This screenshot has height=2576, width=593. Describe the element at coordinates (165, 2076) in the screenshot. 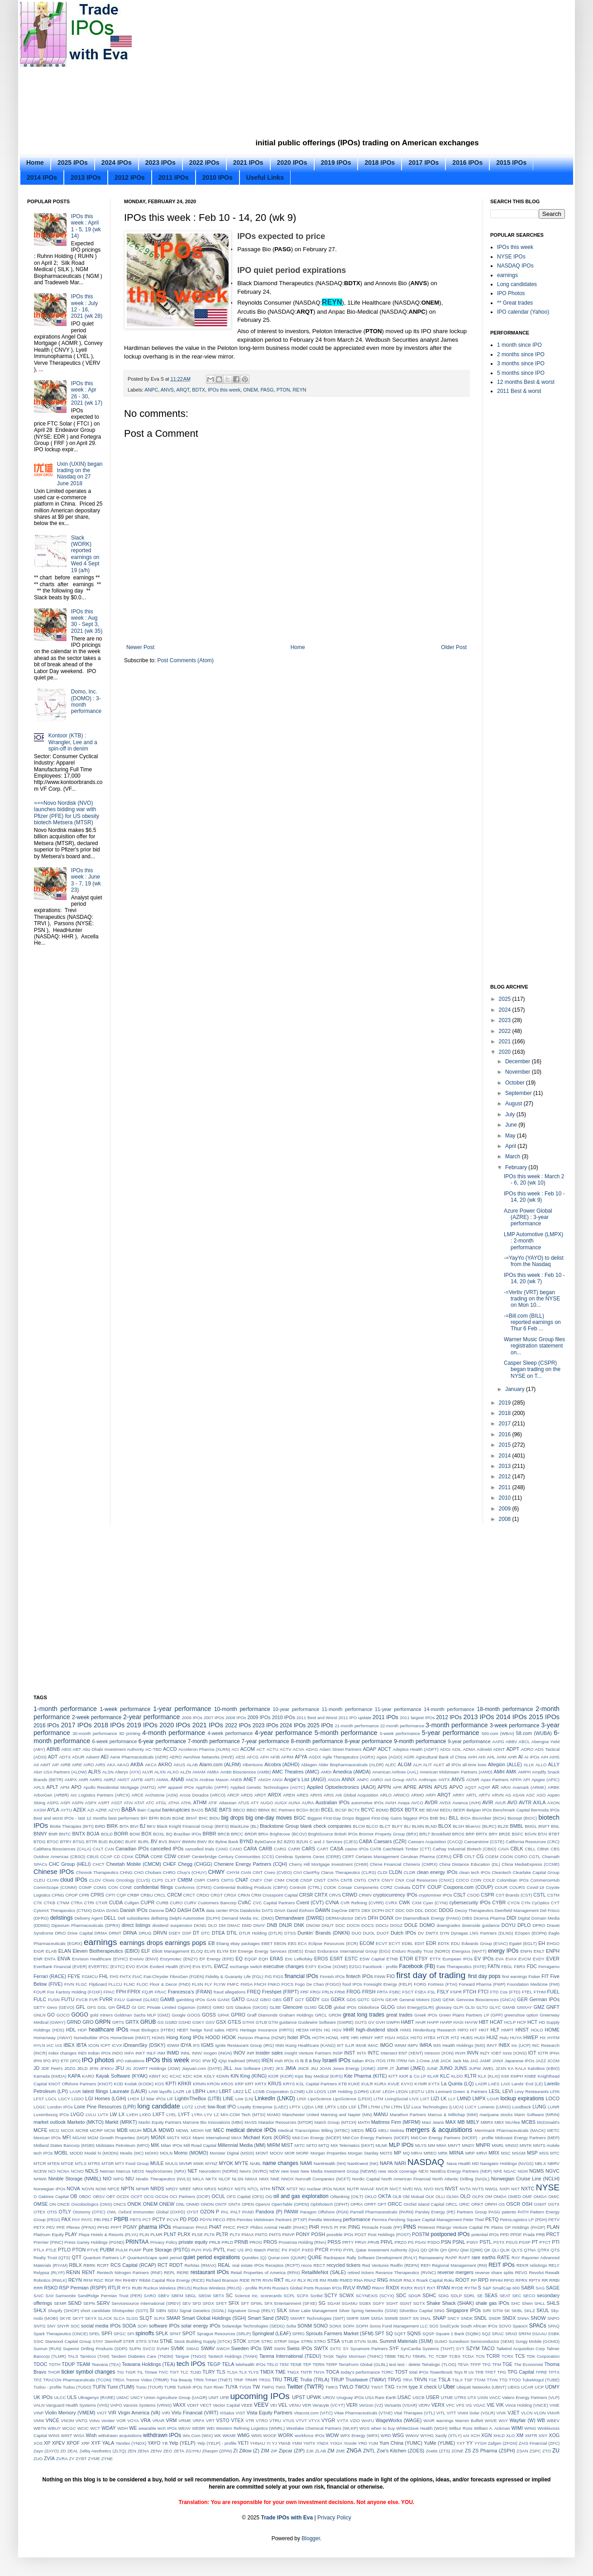

I see `KC` at that location.